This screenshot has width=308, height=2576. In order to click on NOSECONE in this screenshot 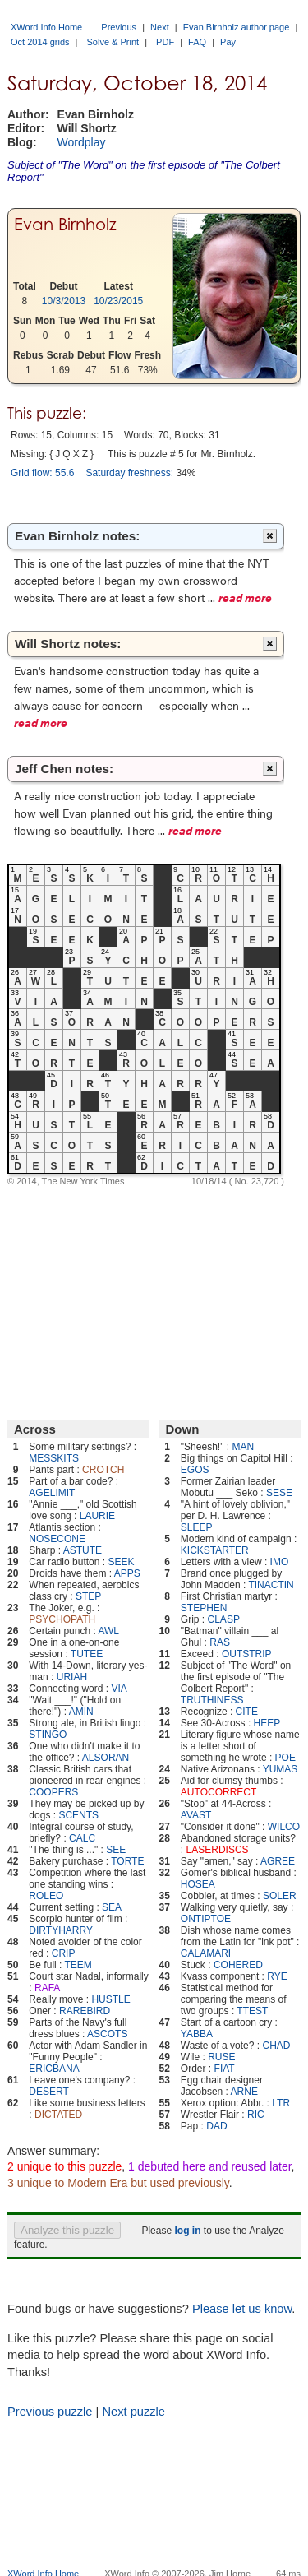, I will do `click(57, 1539)`.